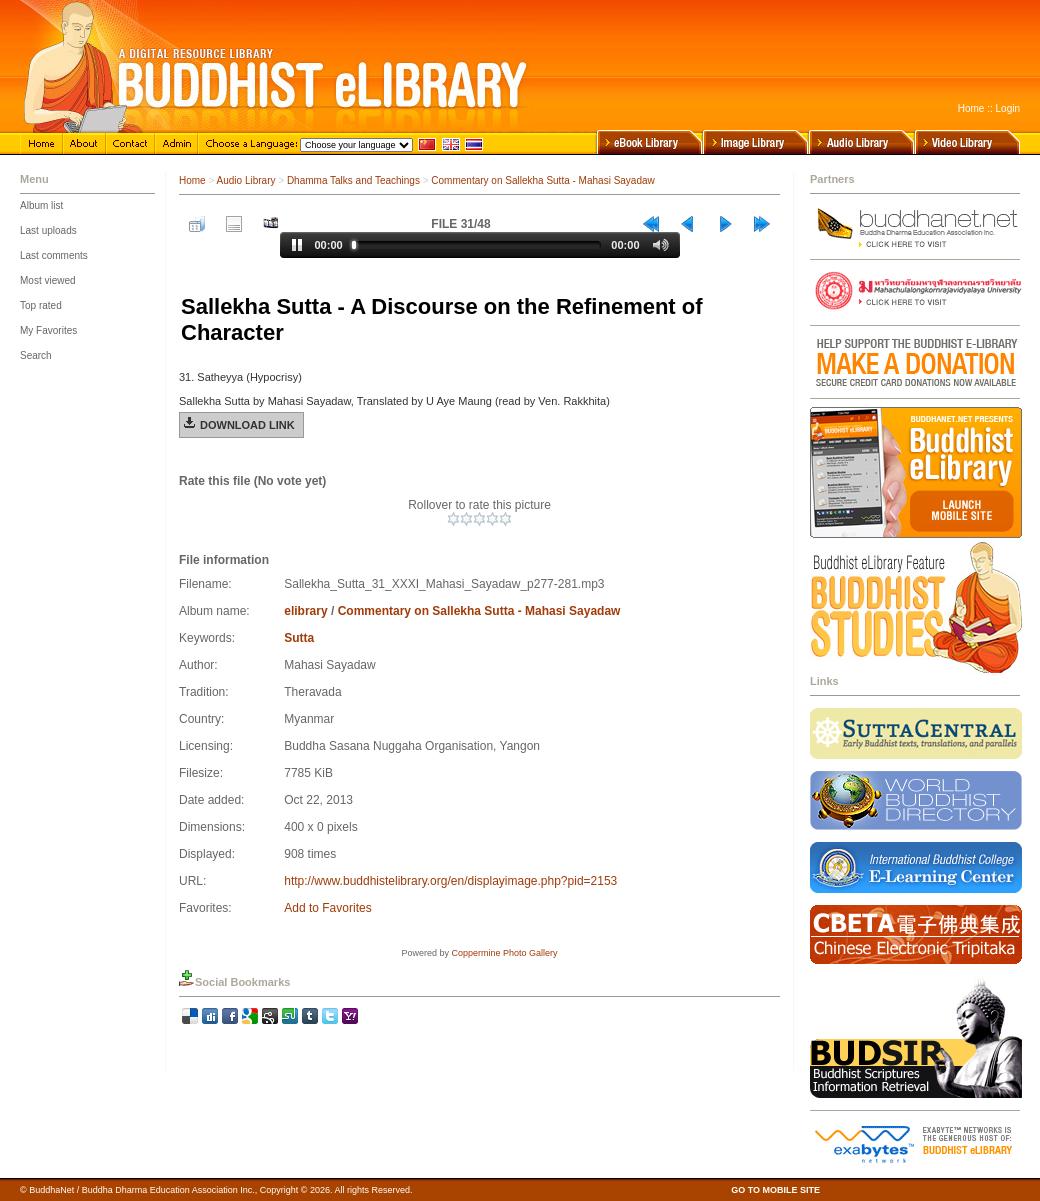  I want to click on Last uploads, so click(48, 230).